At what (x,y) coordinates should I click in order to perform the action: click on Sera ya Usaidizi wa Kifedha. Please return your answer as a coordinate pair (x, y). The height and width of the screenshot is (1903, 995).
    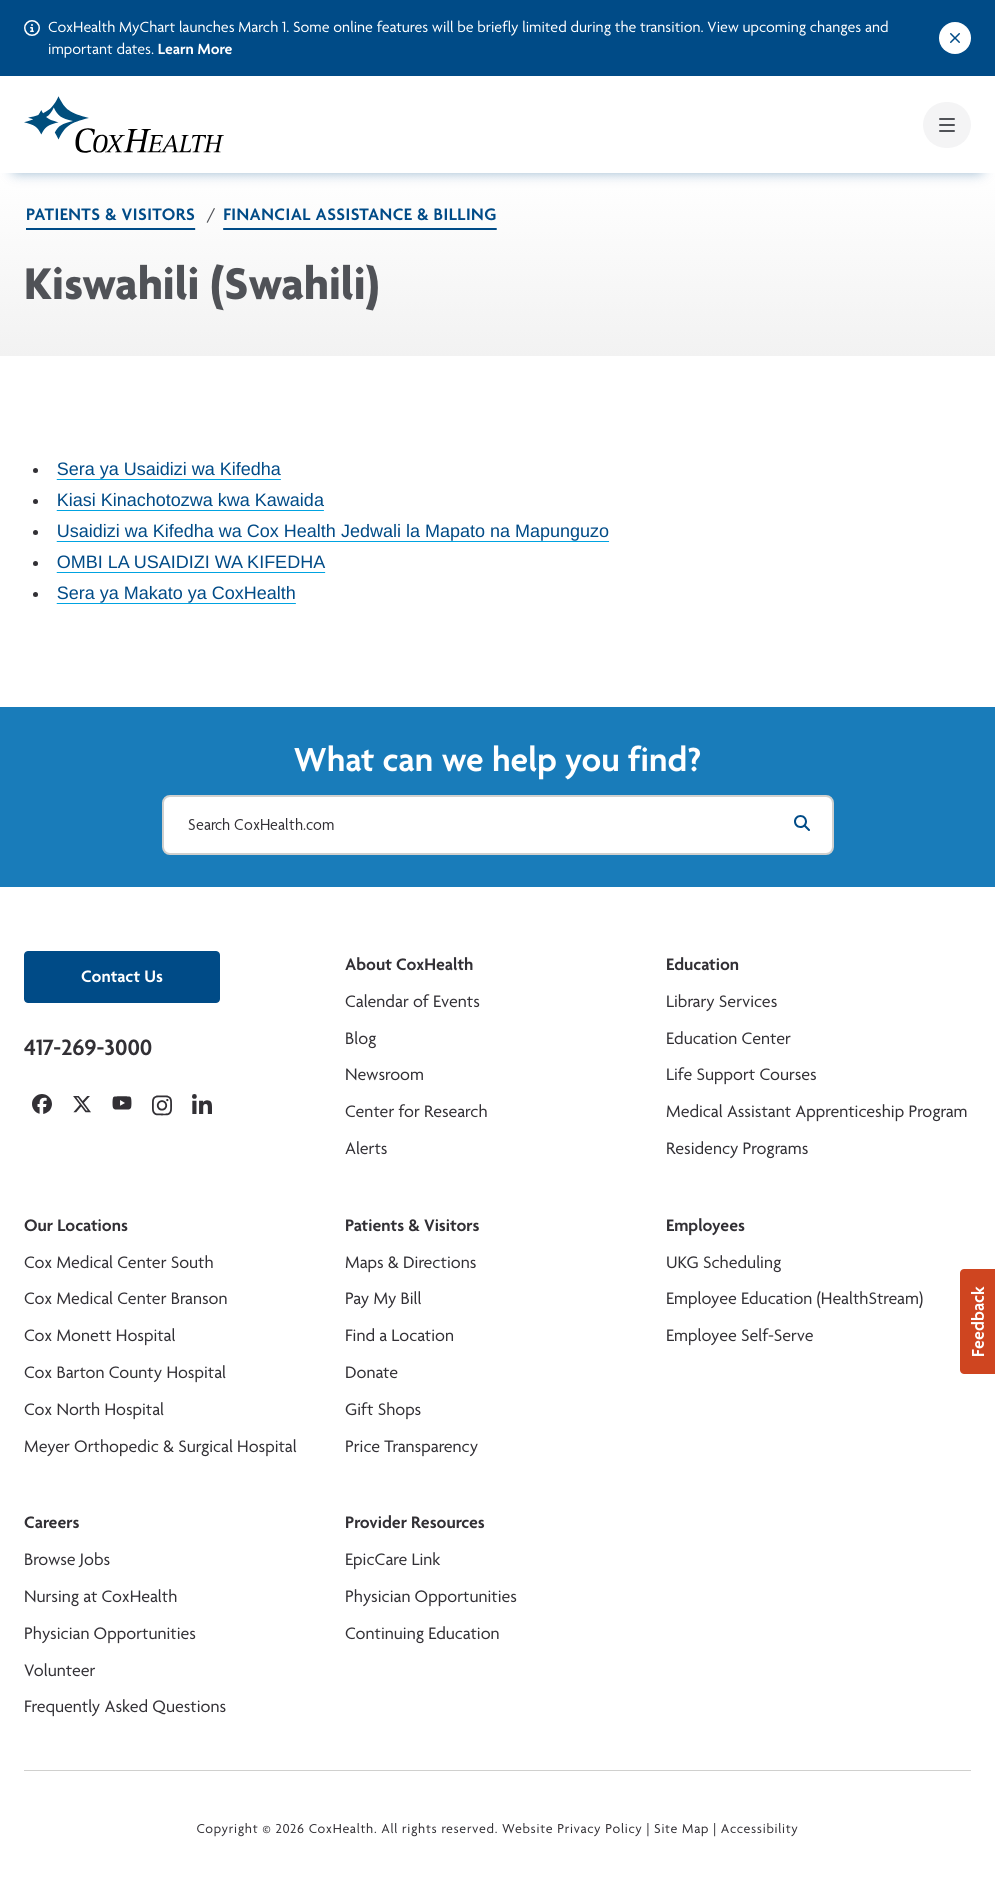
    Looking at the image, I should click on (169, 469).